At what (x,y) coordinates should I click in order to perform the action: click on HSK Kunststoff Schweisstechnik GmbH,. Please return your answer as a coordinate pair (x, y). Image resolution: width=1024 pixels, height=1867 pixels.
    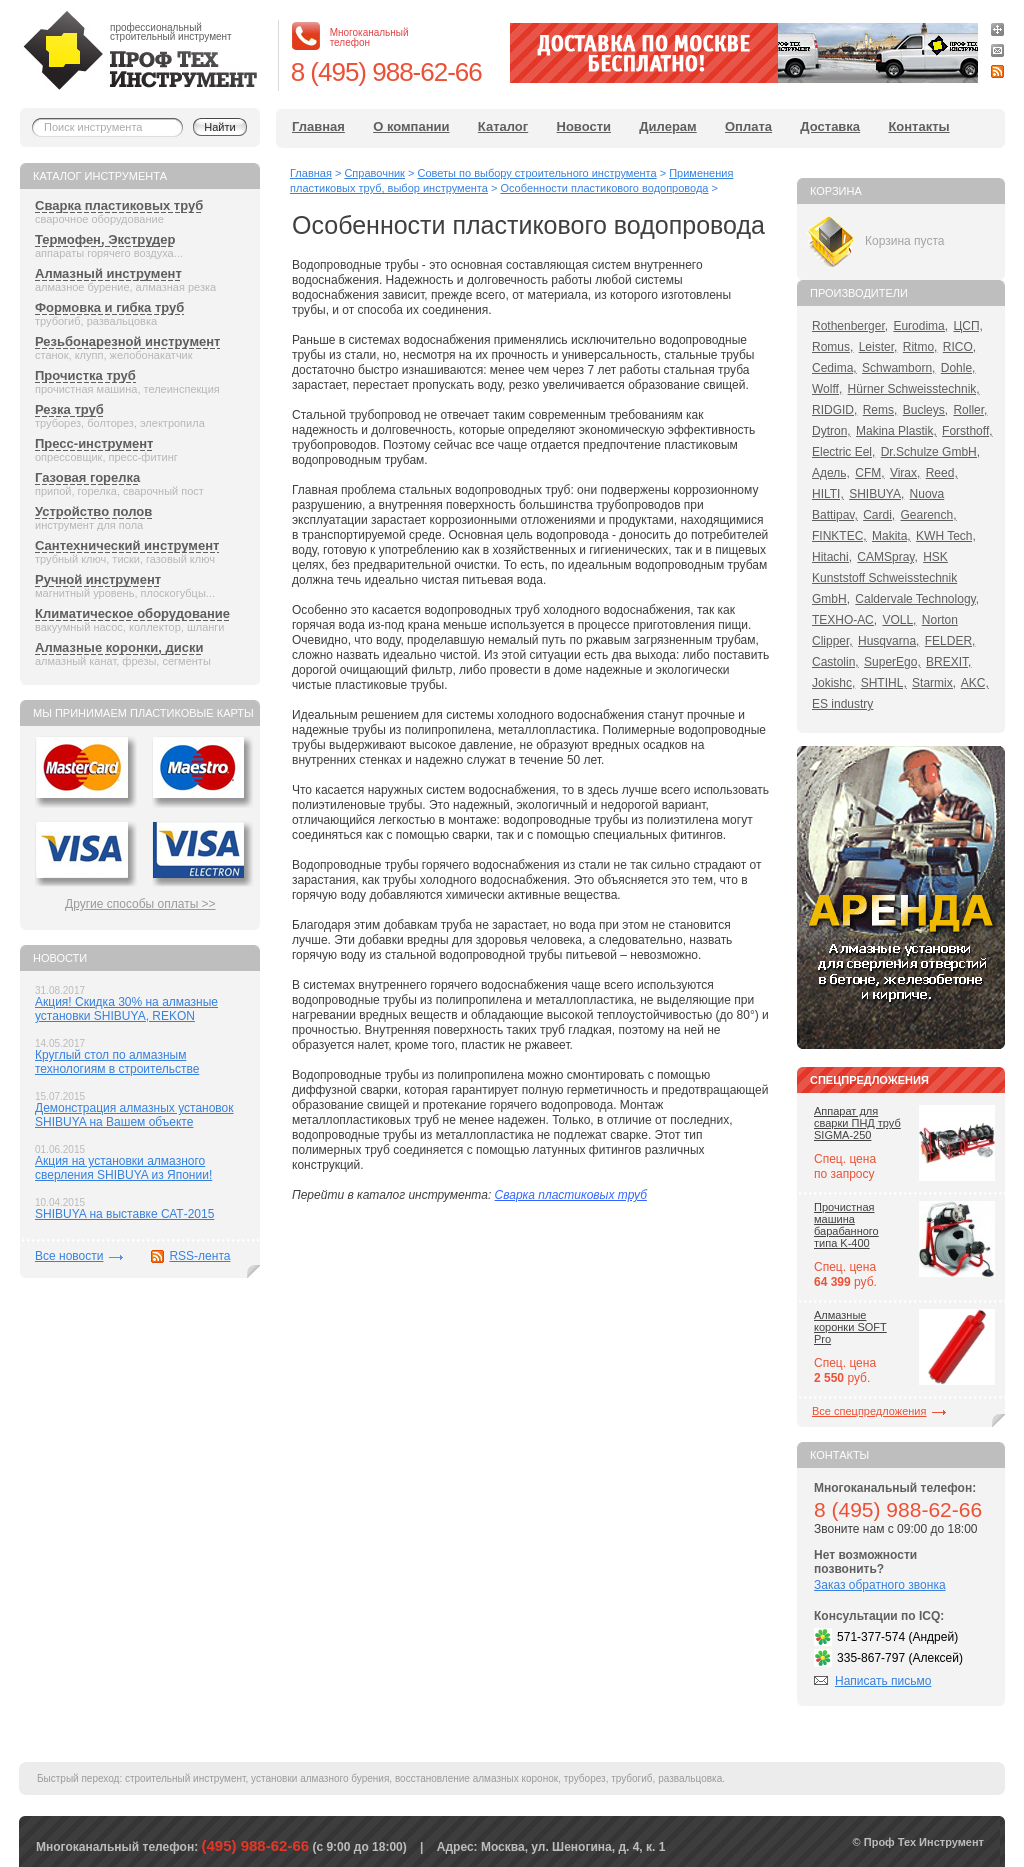
    Looking at the image, I should click on (884, 578).